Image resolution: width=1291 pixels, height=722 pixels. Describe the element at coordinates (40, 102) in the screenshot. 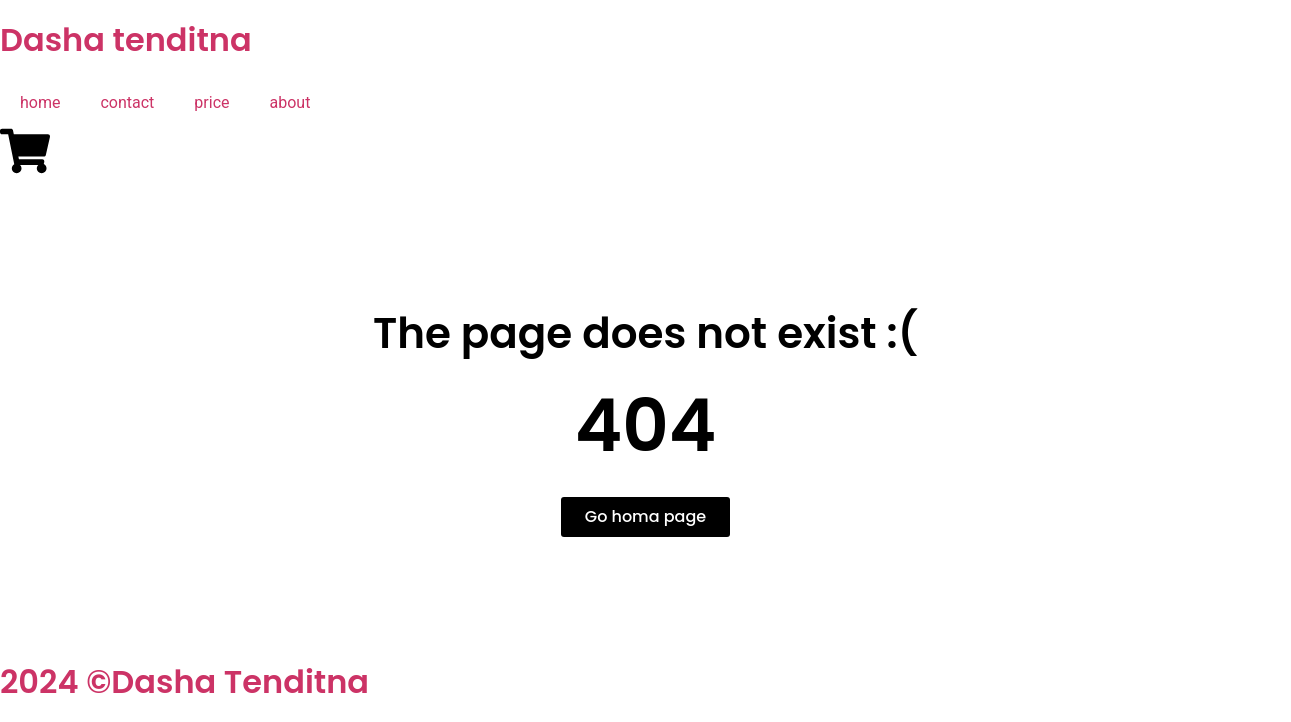

I see `home` at that location.